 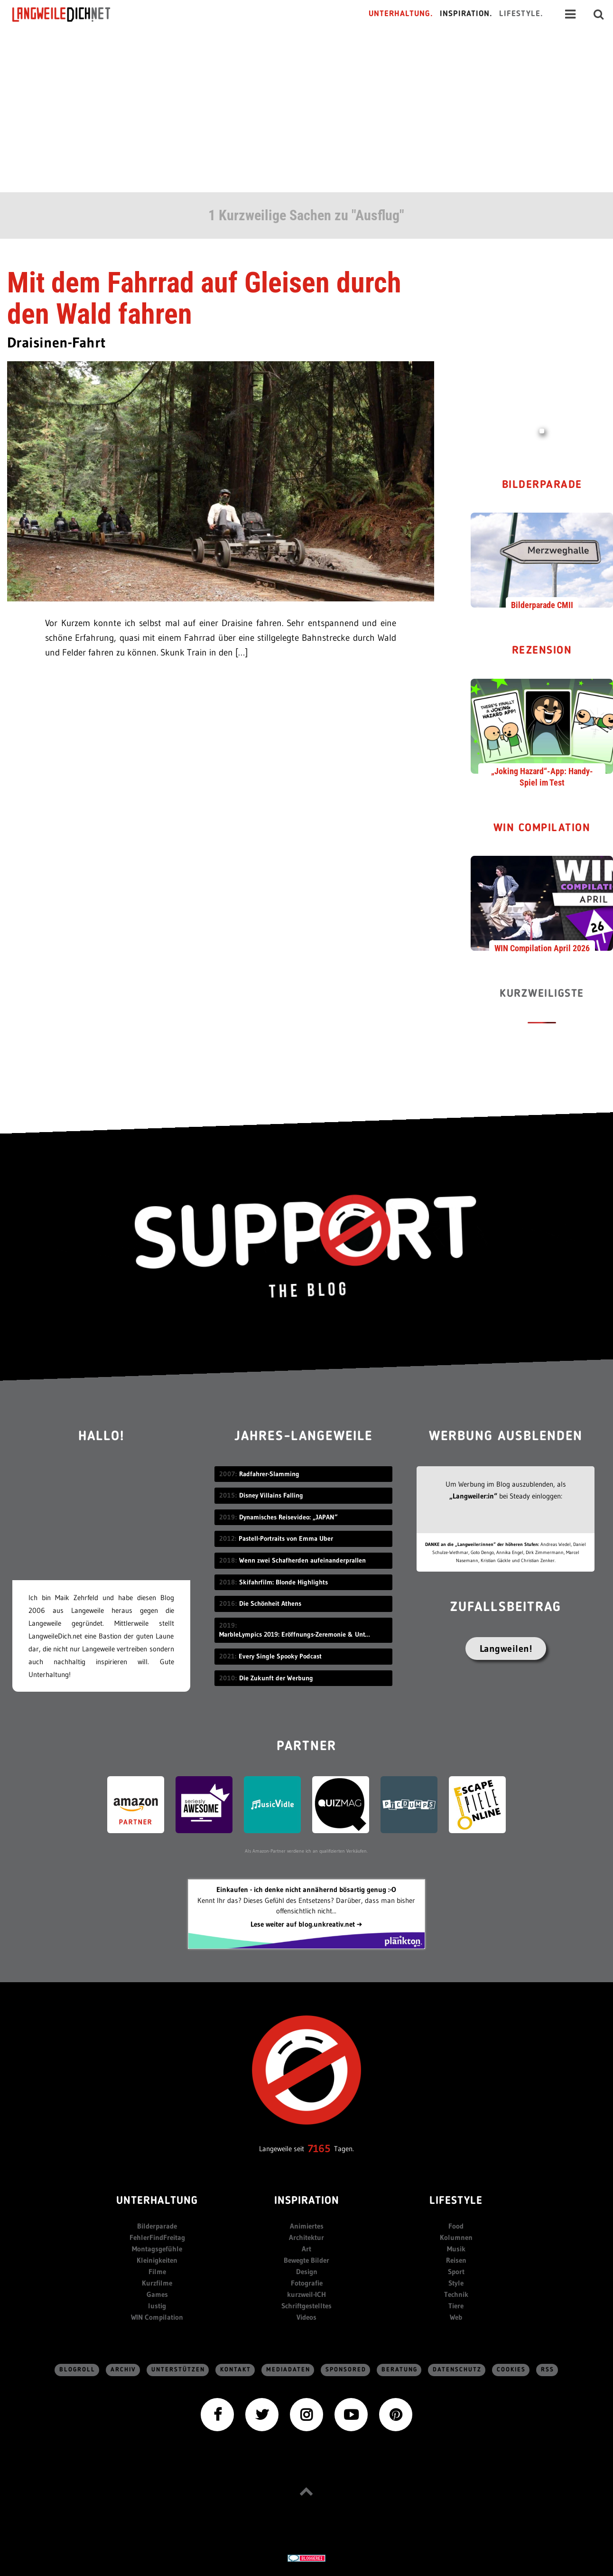 I want to click on lustig, so click(x=157, y=2305).